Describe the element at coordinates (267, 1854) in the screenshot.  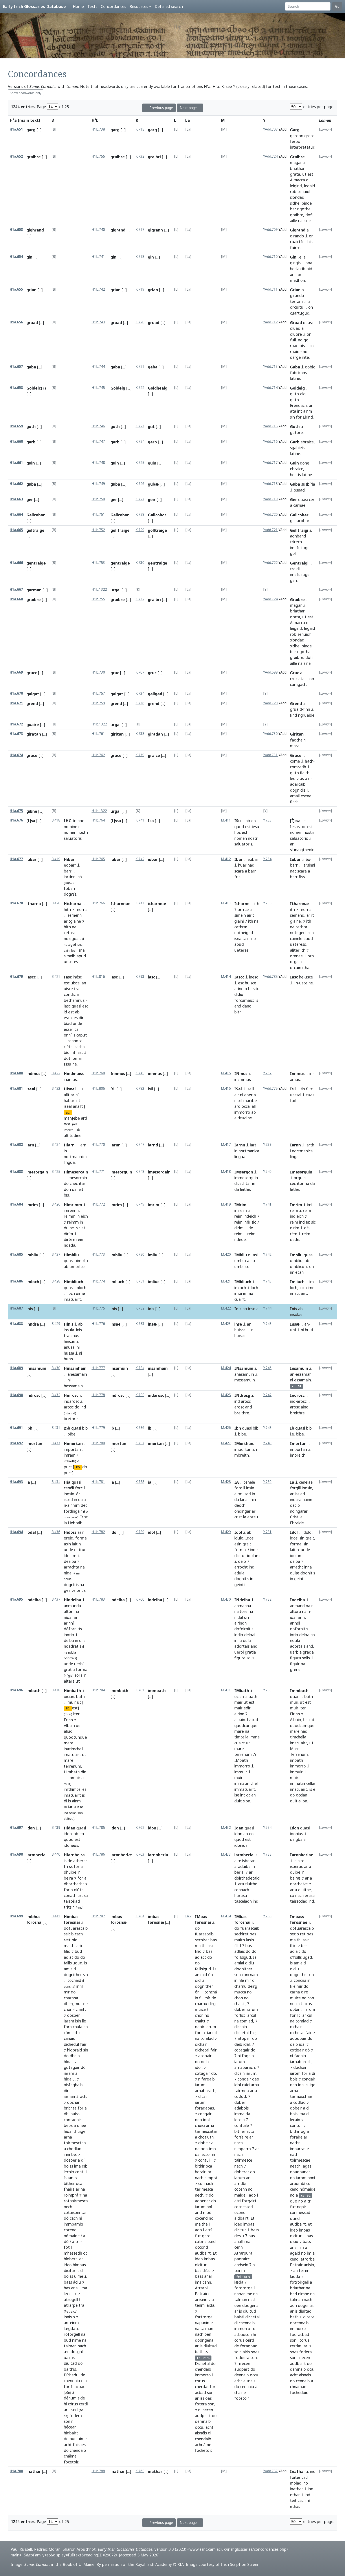
I see `Y.755` at that location.